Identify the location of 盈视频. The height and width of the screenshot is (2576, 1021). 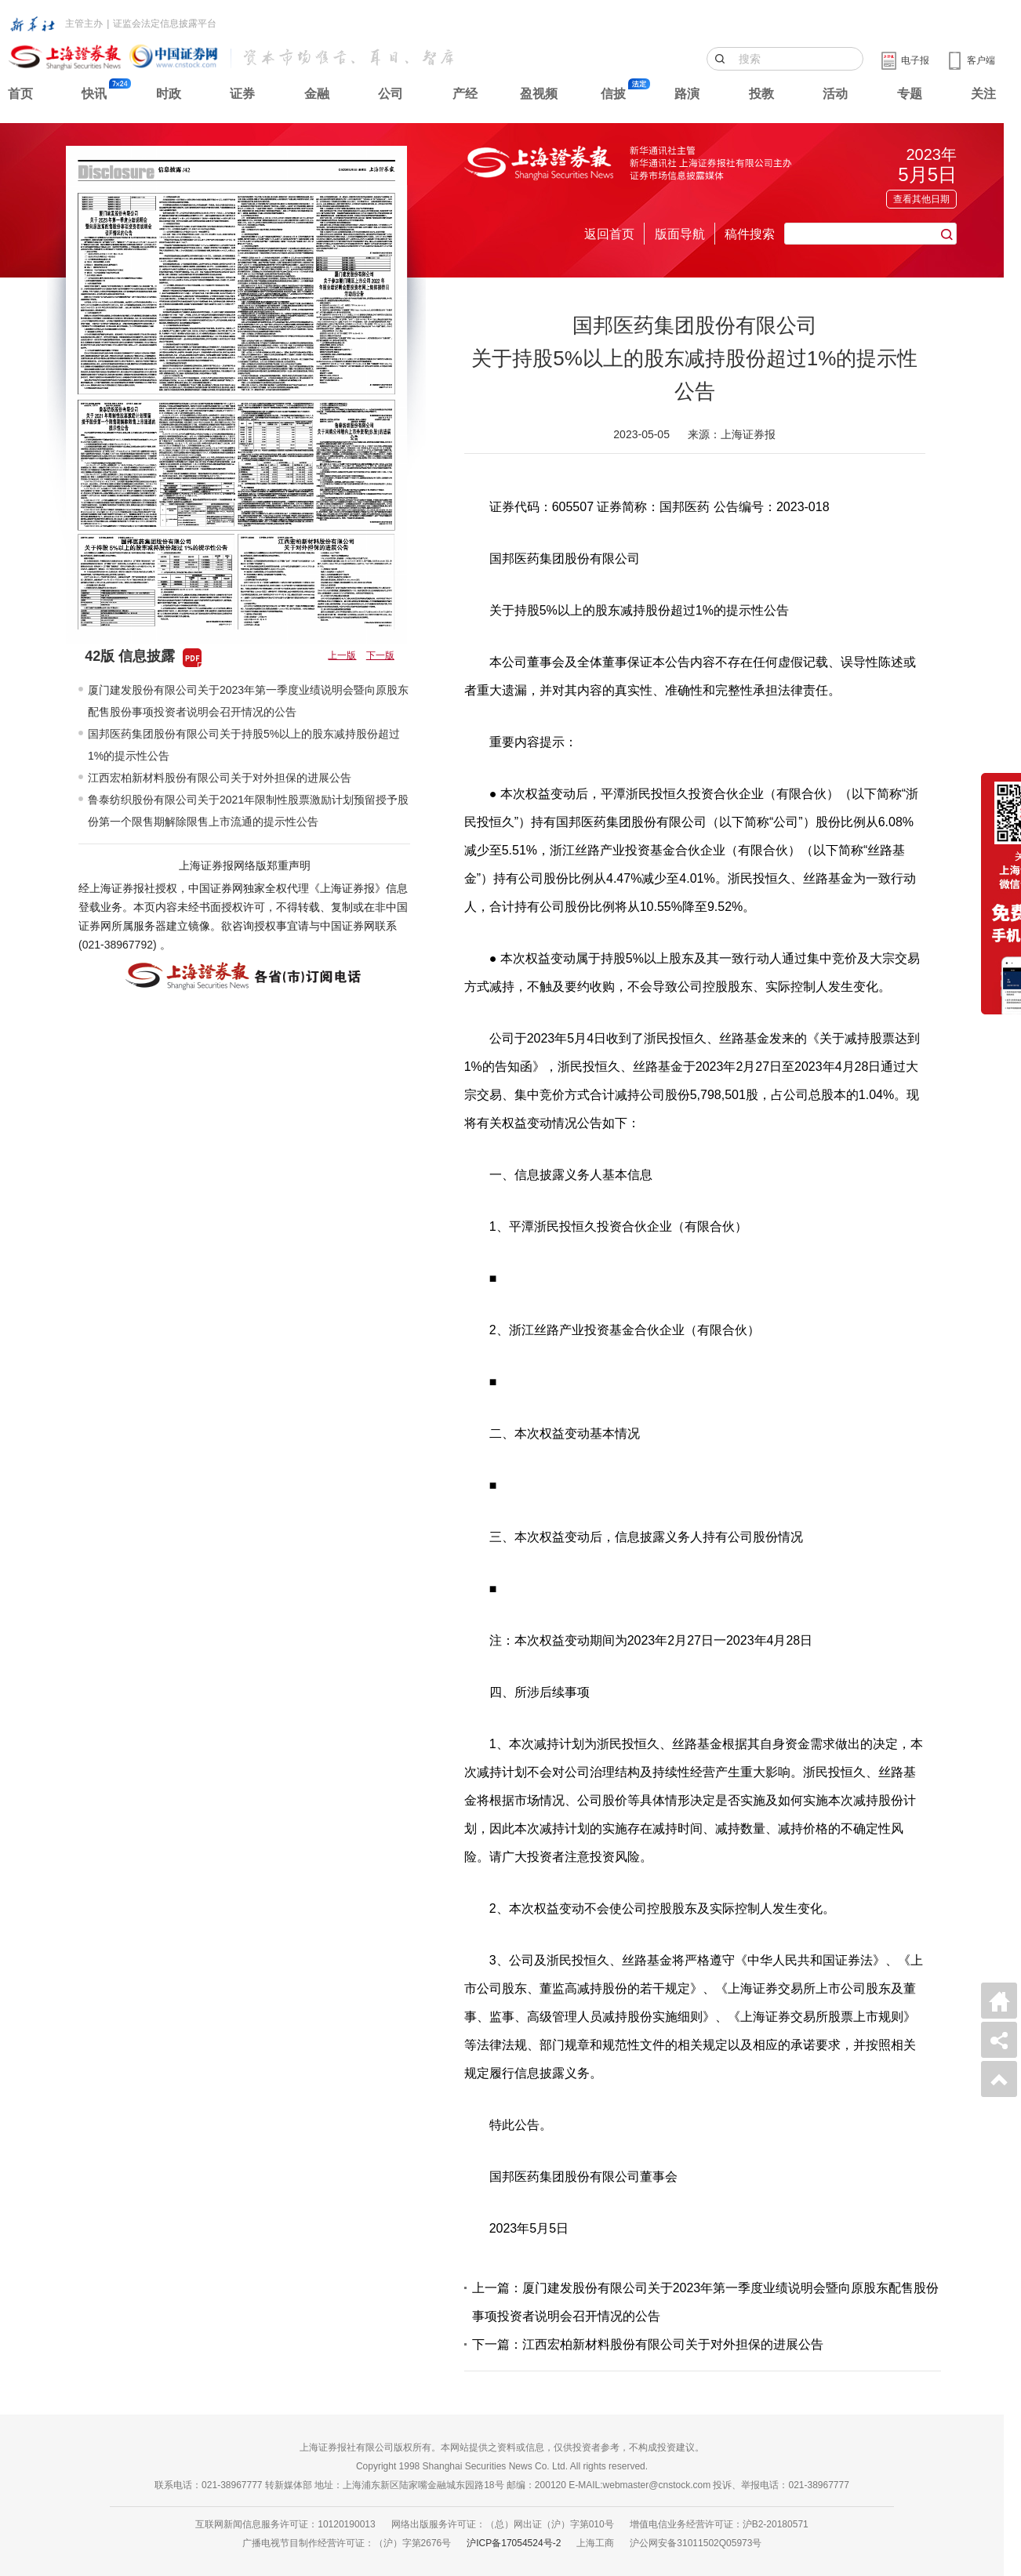
(539, 93).